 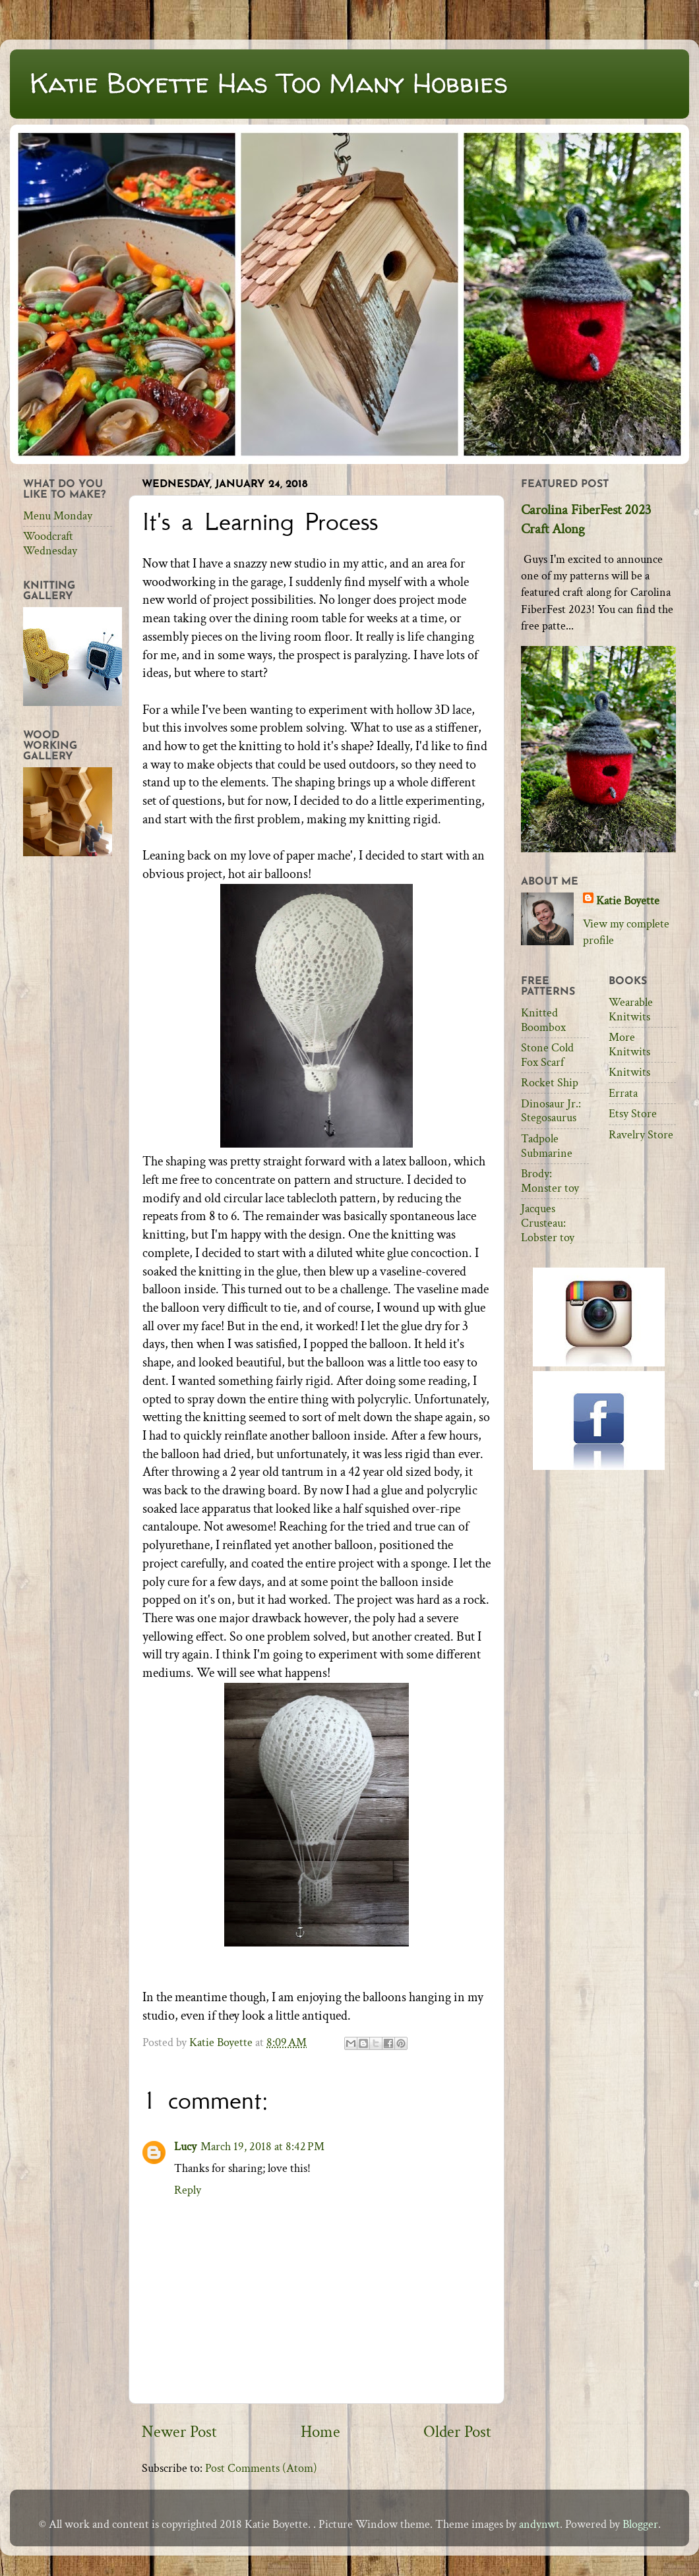 I want to click on Dinosaur Jr.: Stegosaurus, so click(x=551, y=1111).